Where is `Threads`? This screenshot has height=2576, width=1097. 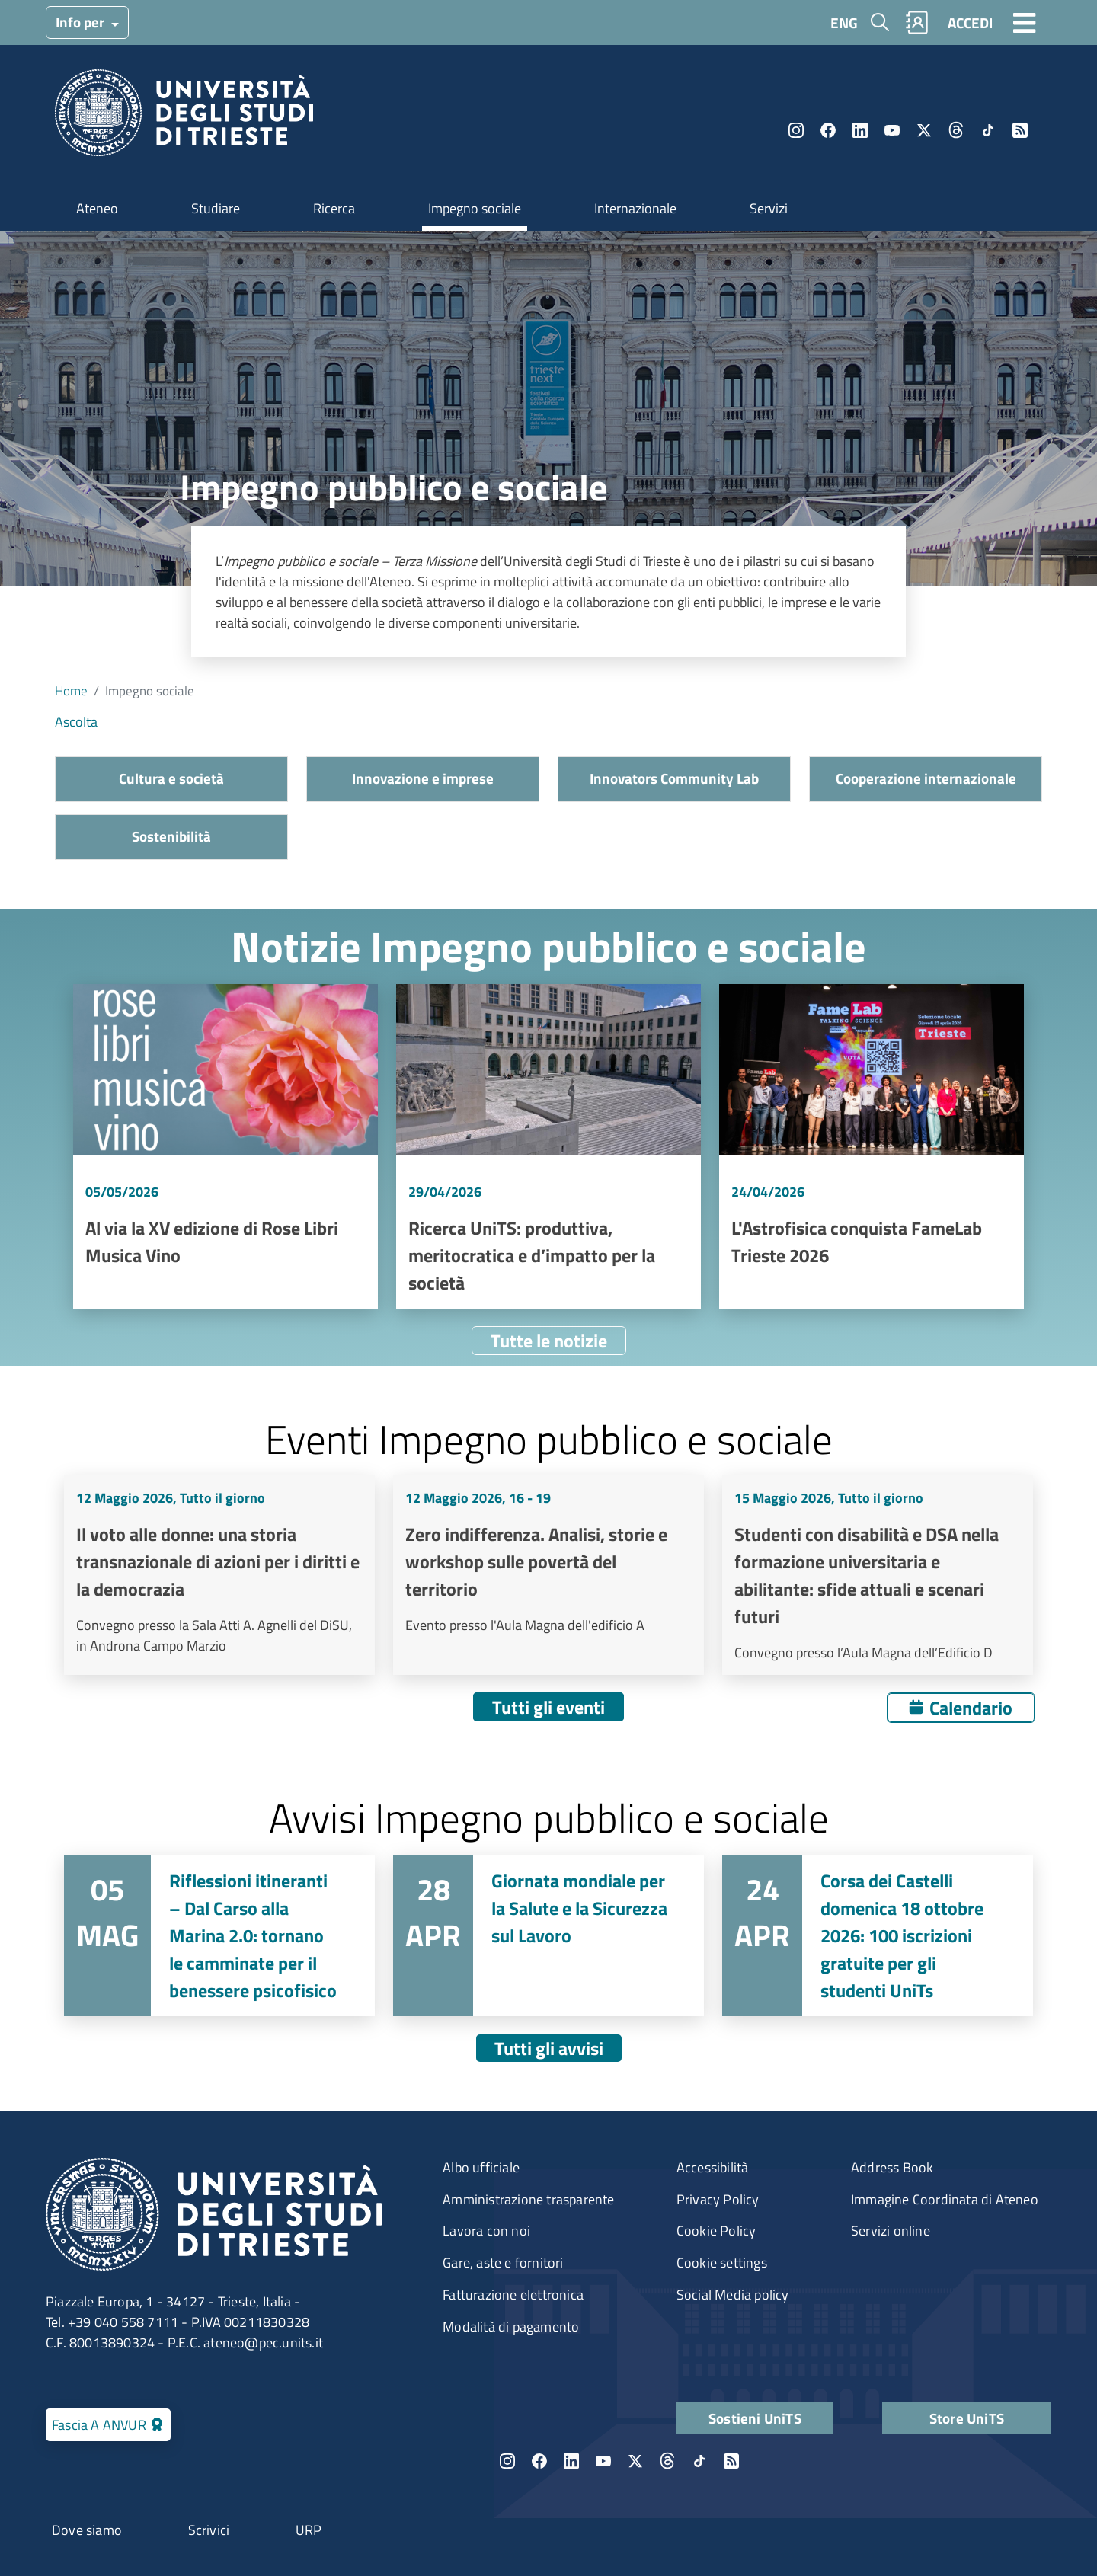
Threads is located at coordinates (956, 130).